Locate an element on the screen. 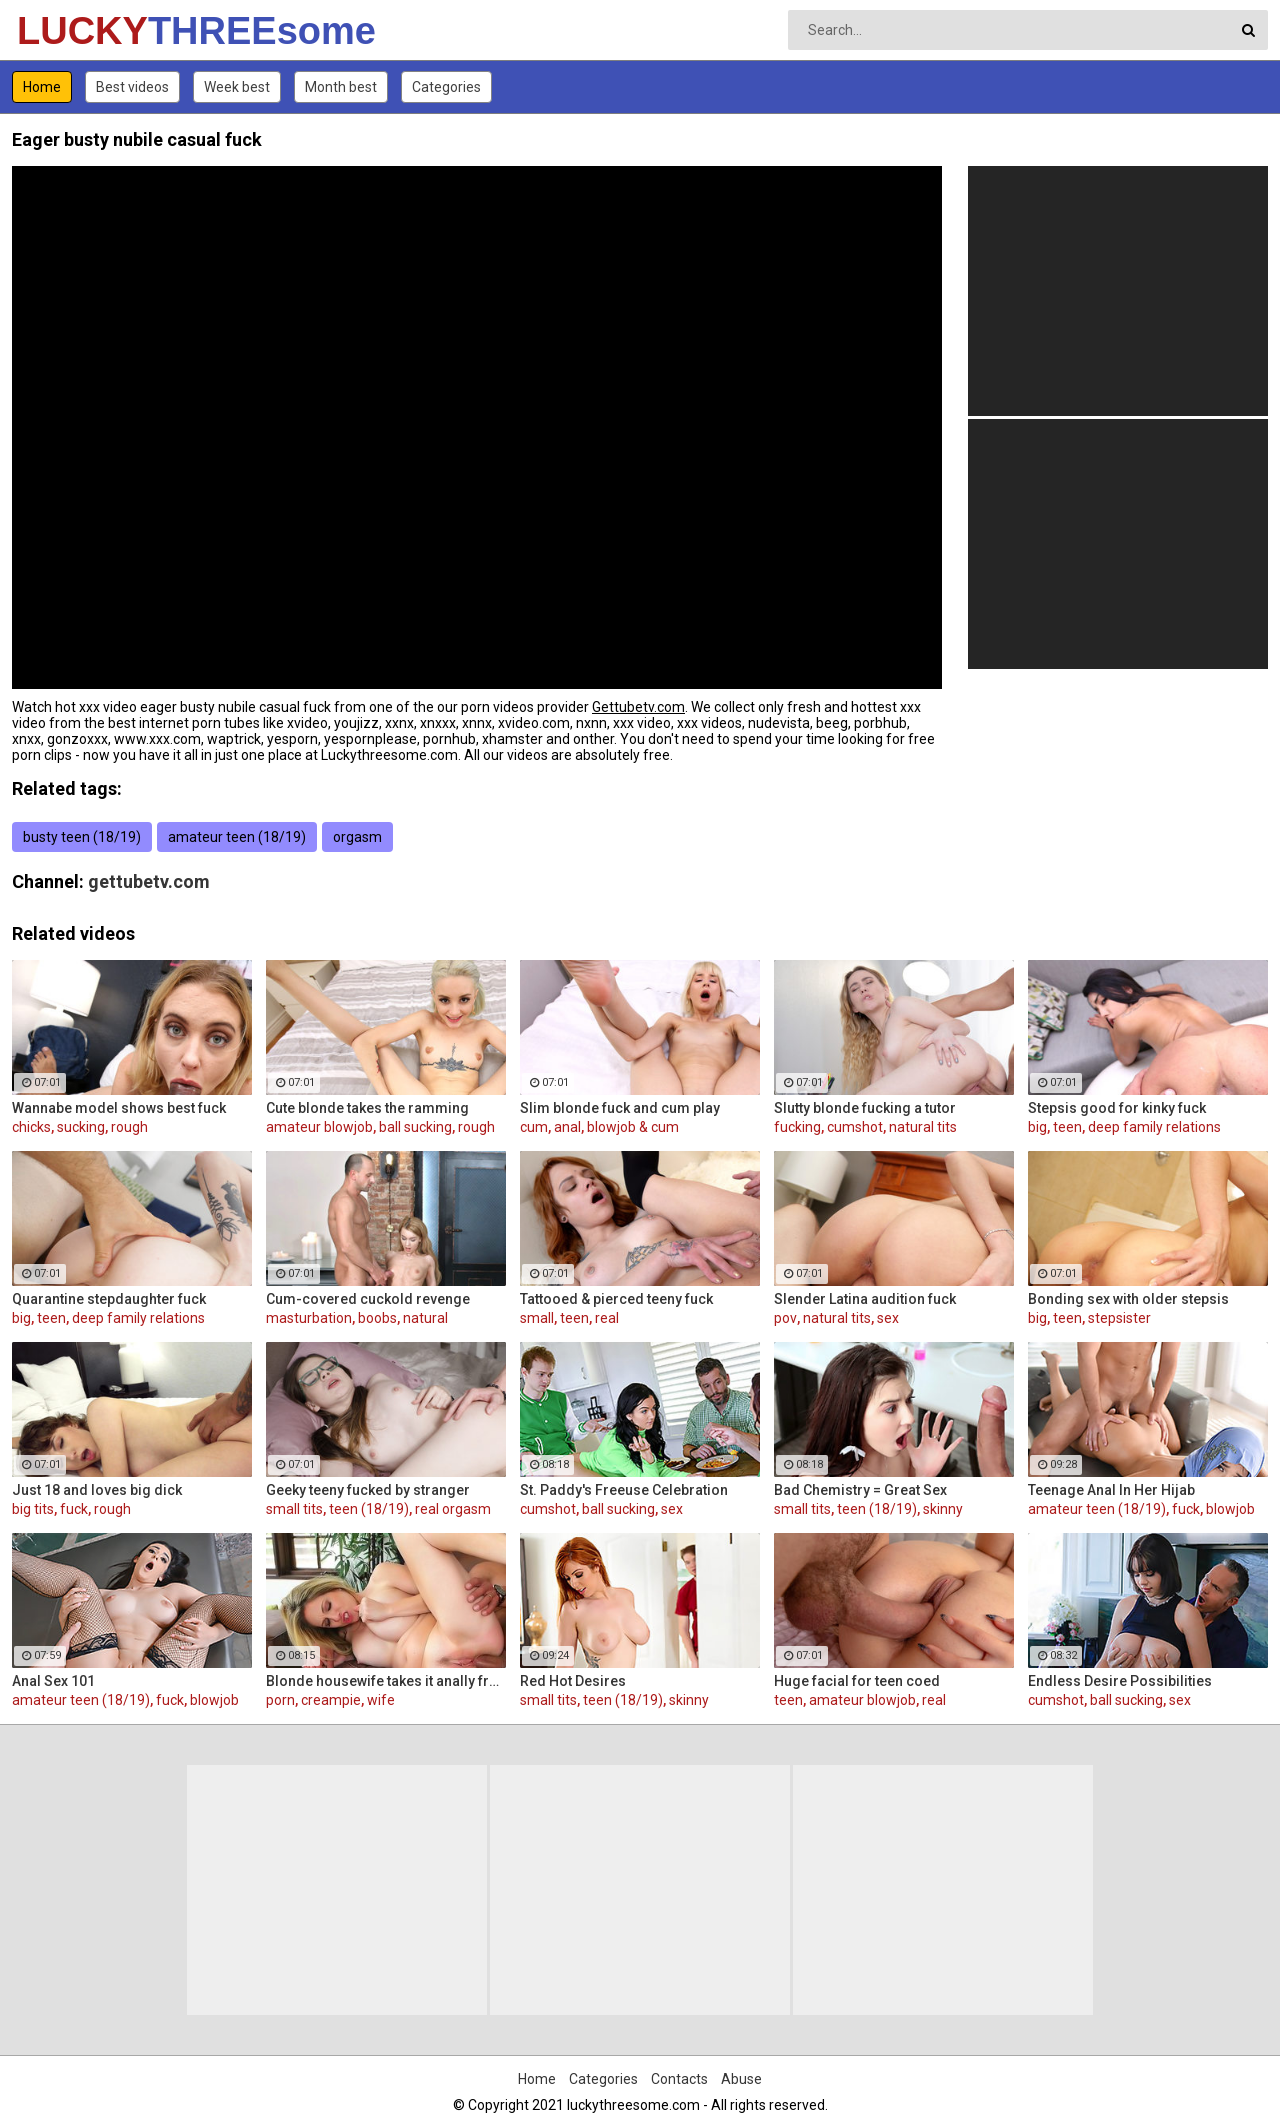 This screenshot has height=2128, width=1280. St. Paddy's Freeuse Celebration is located at coordinates (624, 1490).